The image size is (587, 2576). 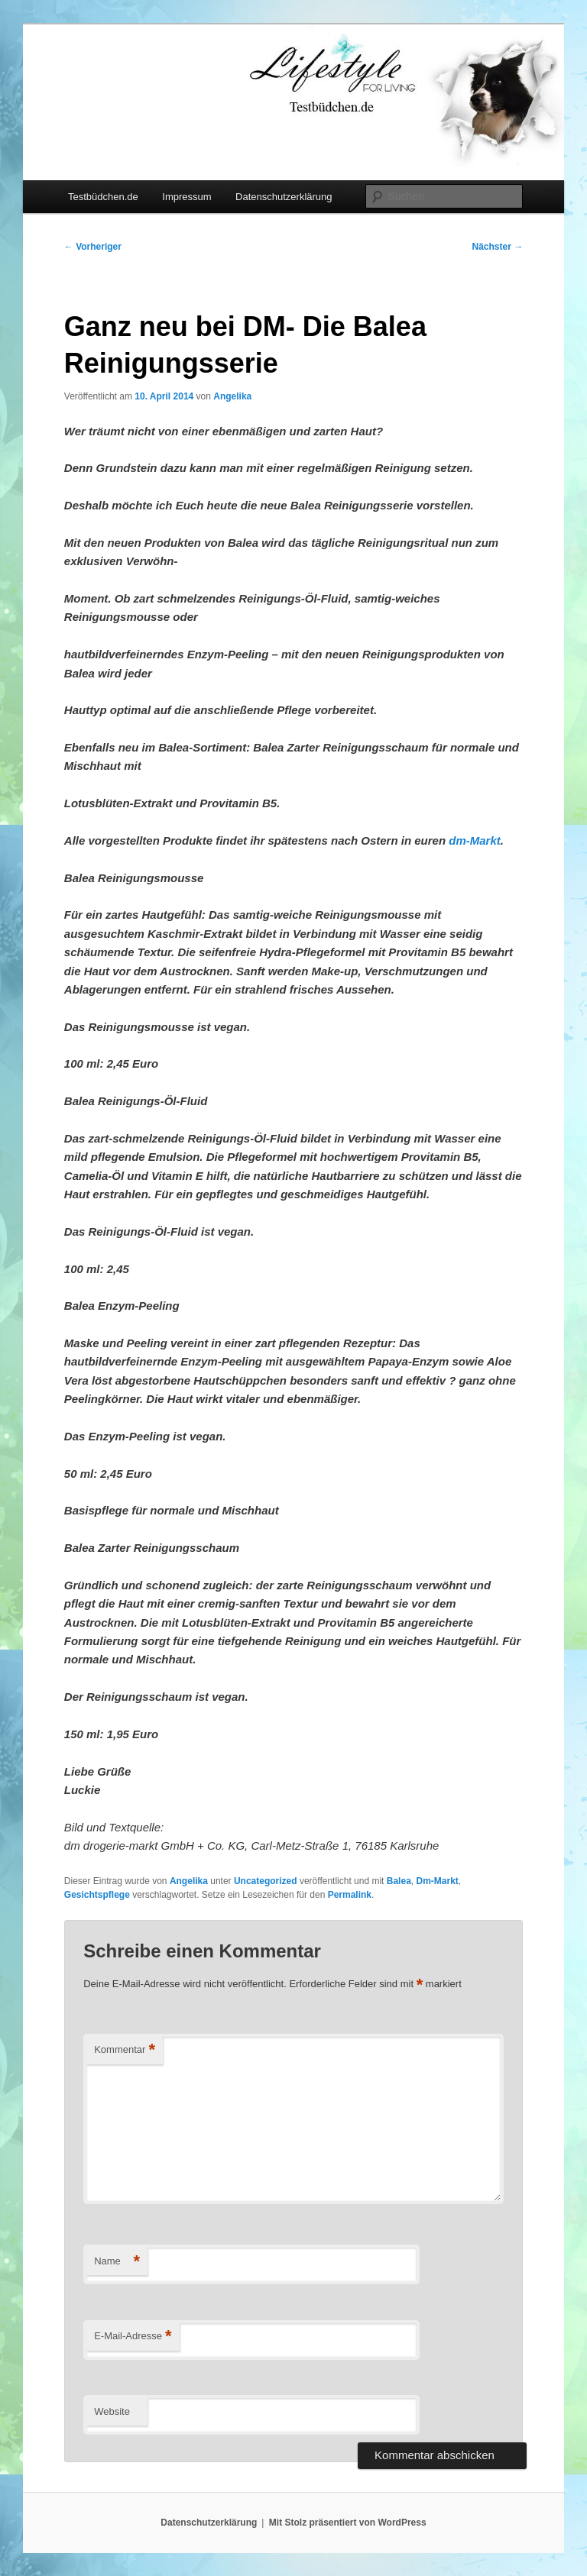 I want to click on Gesichtspflege, so click(x=97, y=1894).